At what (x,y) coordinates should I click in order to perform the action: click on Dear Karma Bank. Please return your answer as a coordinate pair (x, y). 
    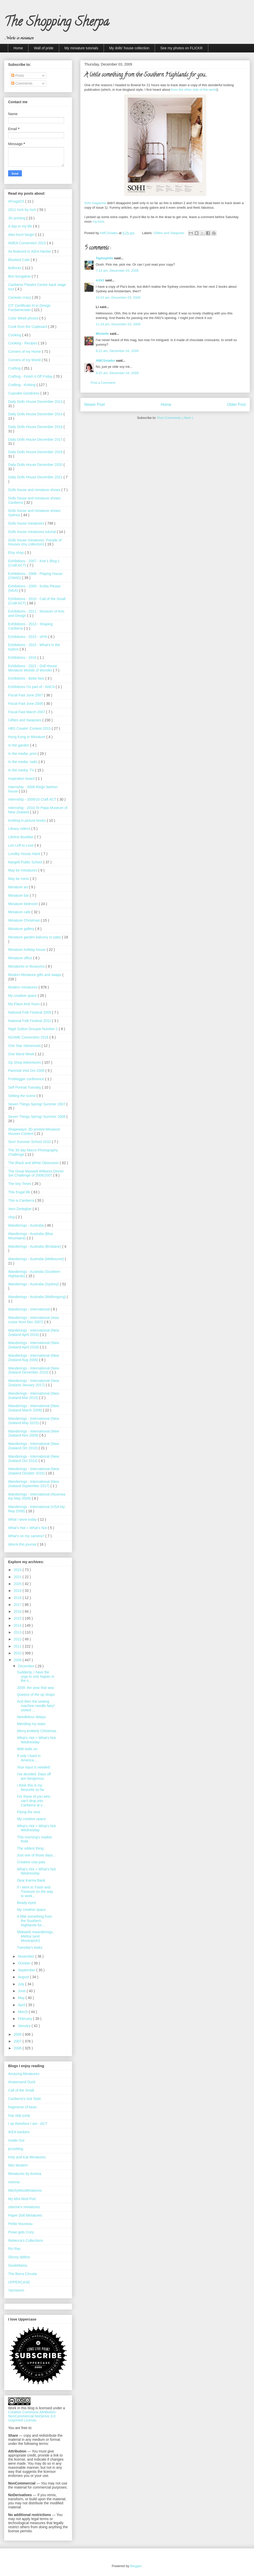
    Looking at the image, I should click on (31, 1880).